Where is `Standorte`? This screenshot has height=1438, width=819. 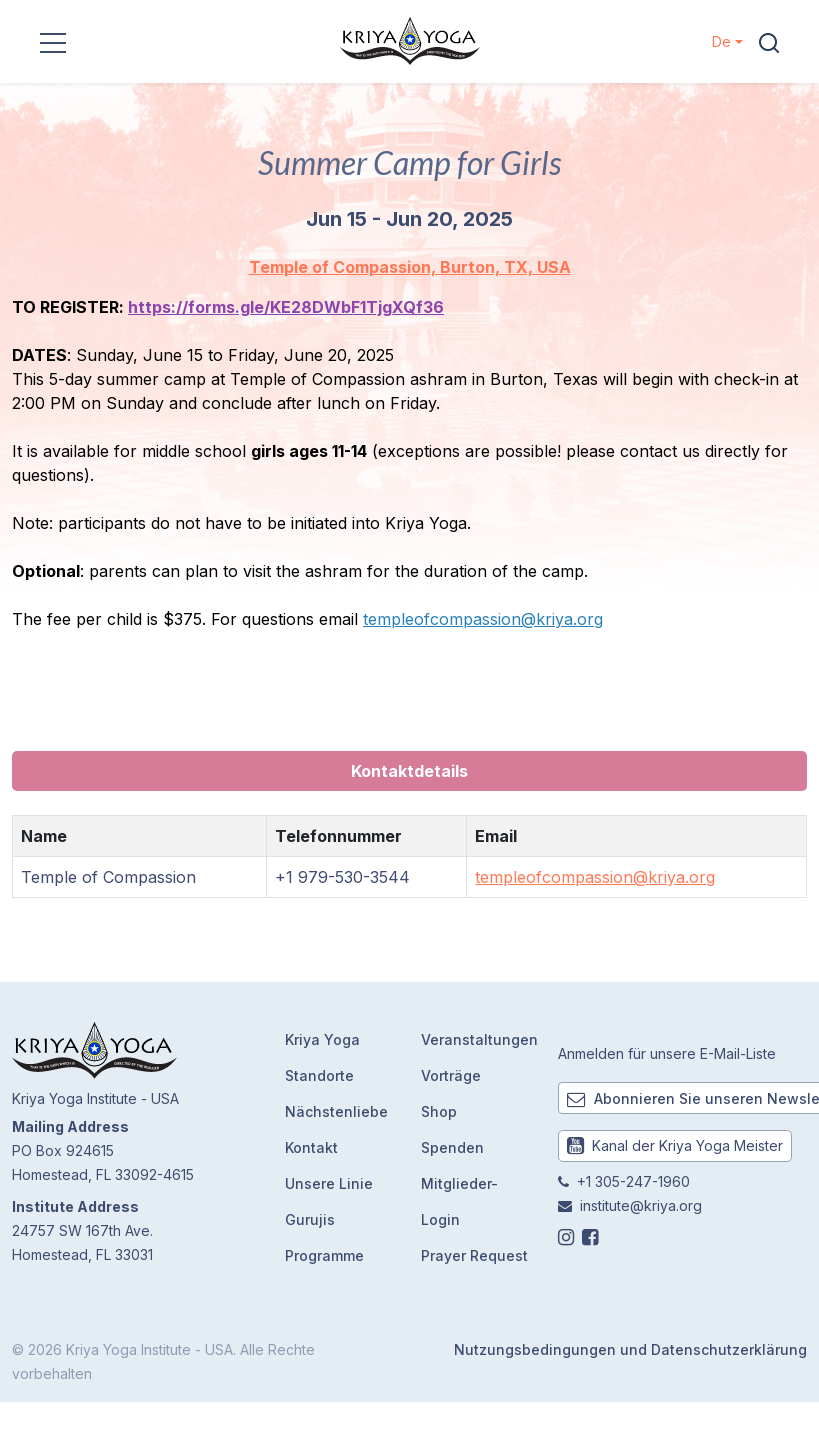 Standorte is located at coordinates (319, 1075).